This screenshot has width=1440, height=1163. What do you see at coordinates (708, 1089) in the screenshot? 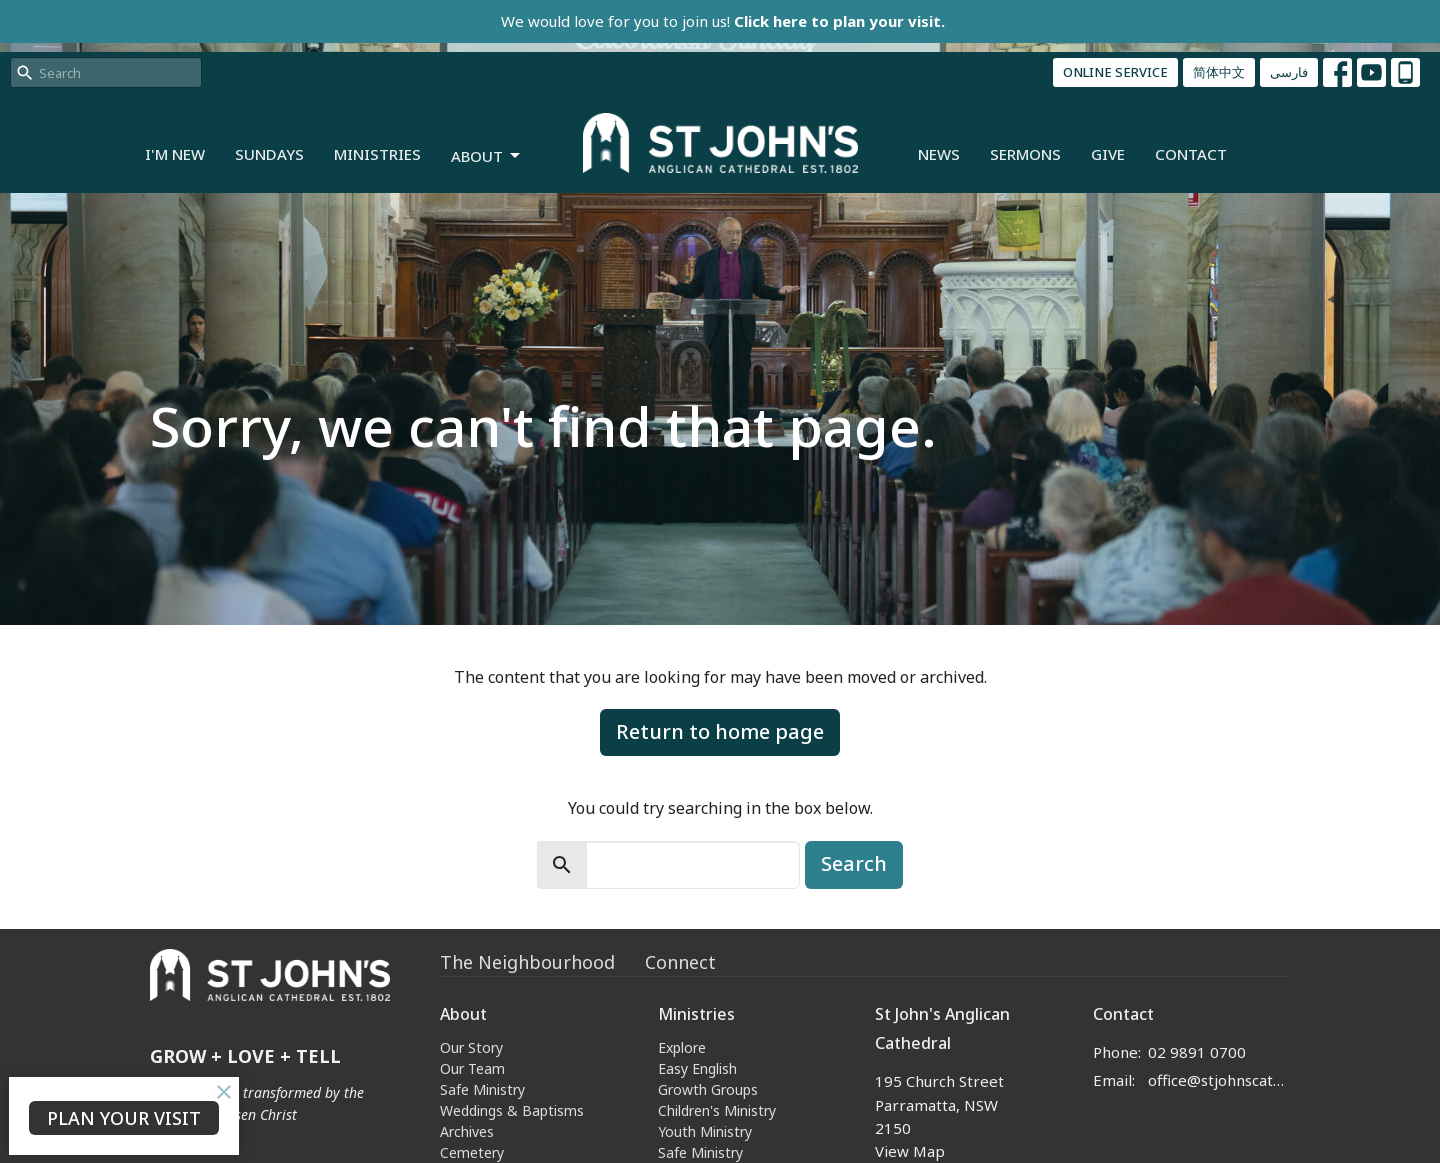
I see `Growth Groups` at bounding box center [708, 1089].